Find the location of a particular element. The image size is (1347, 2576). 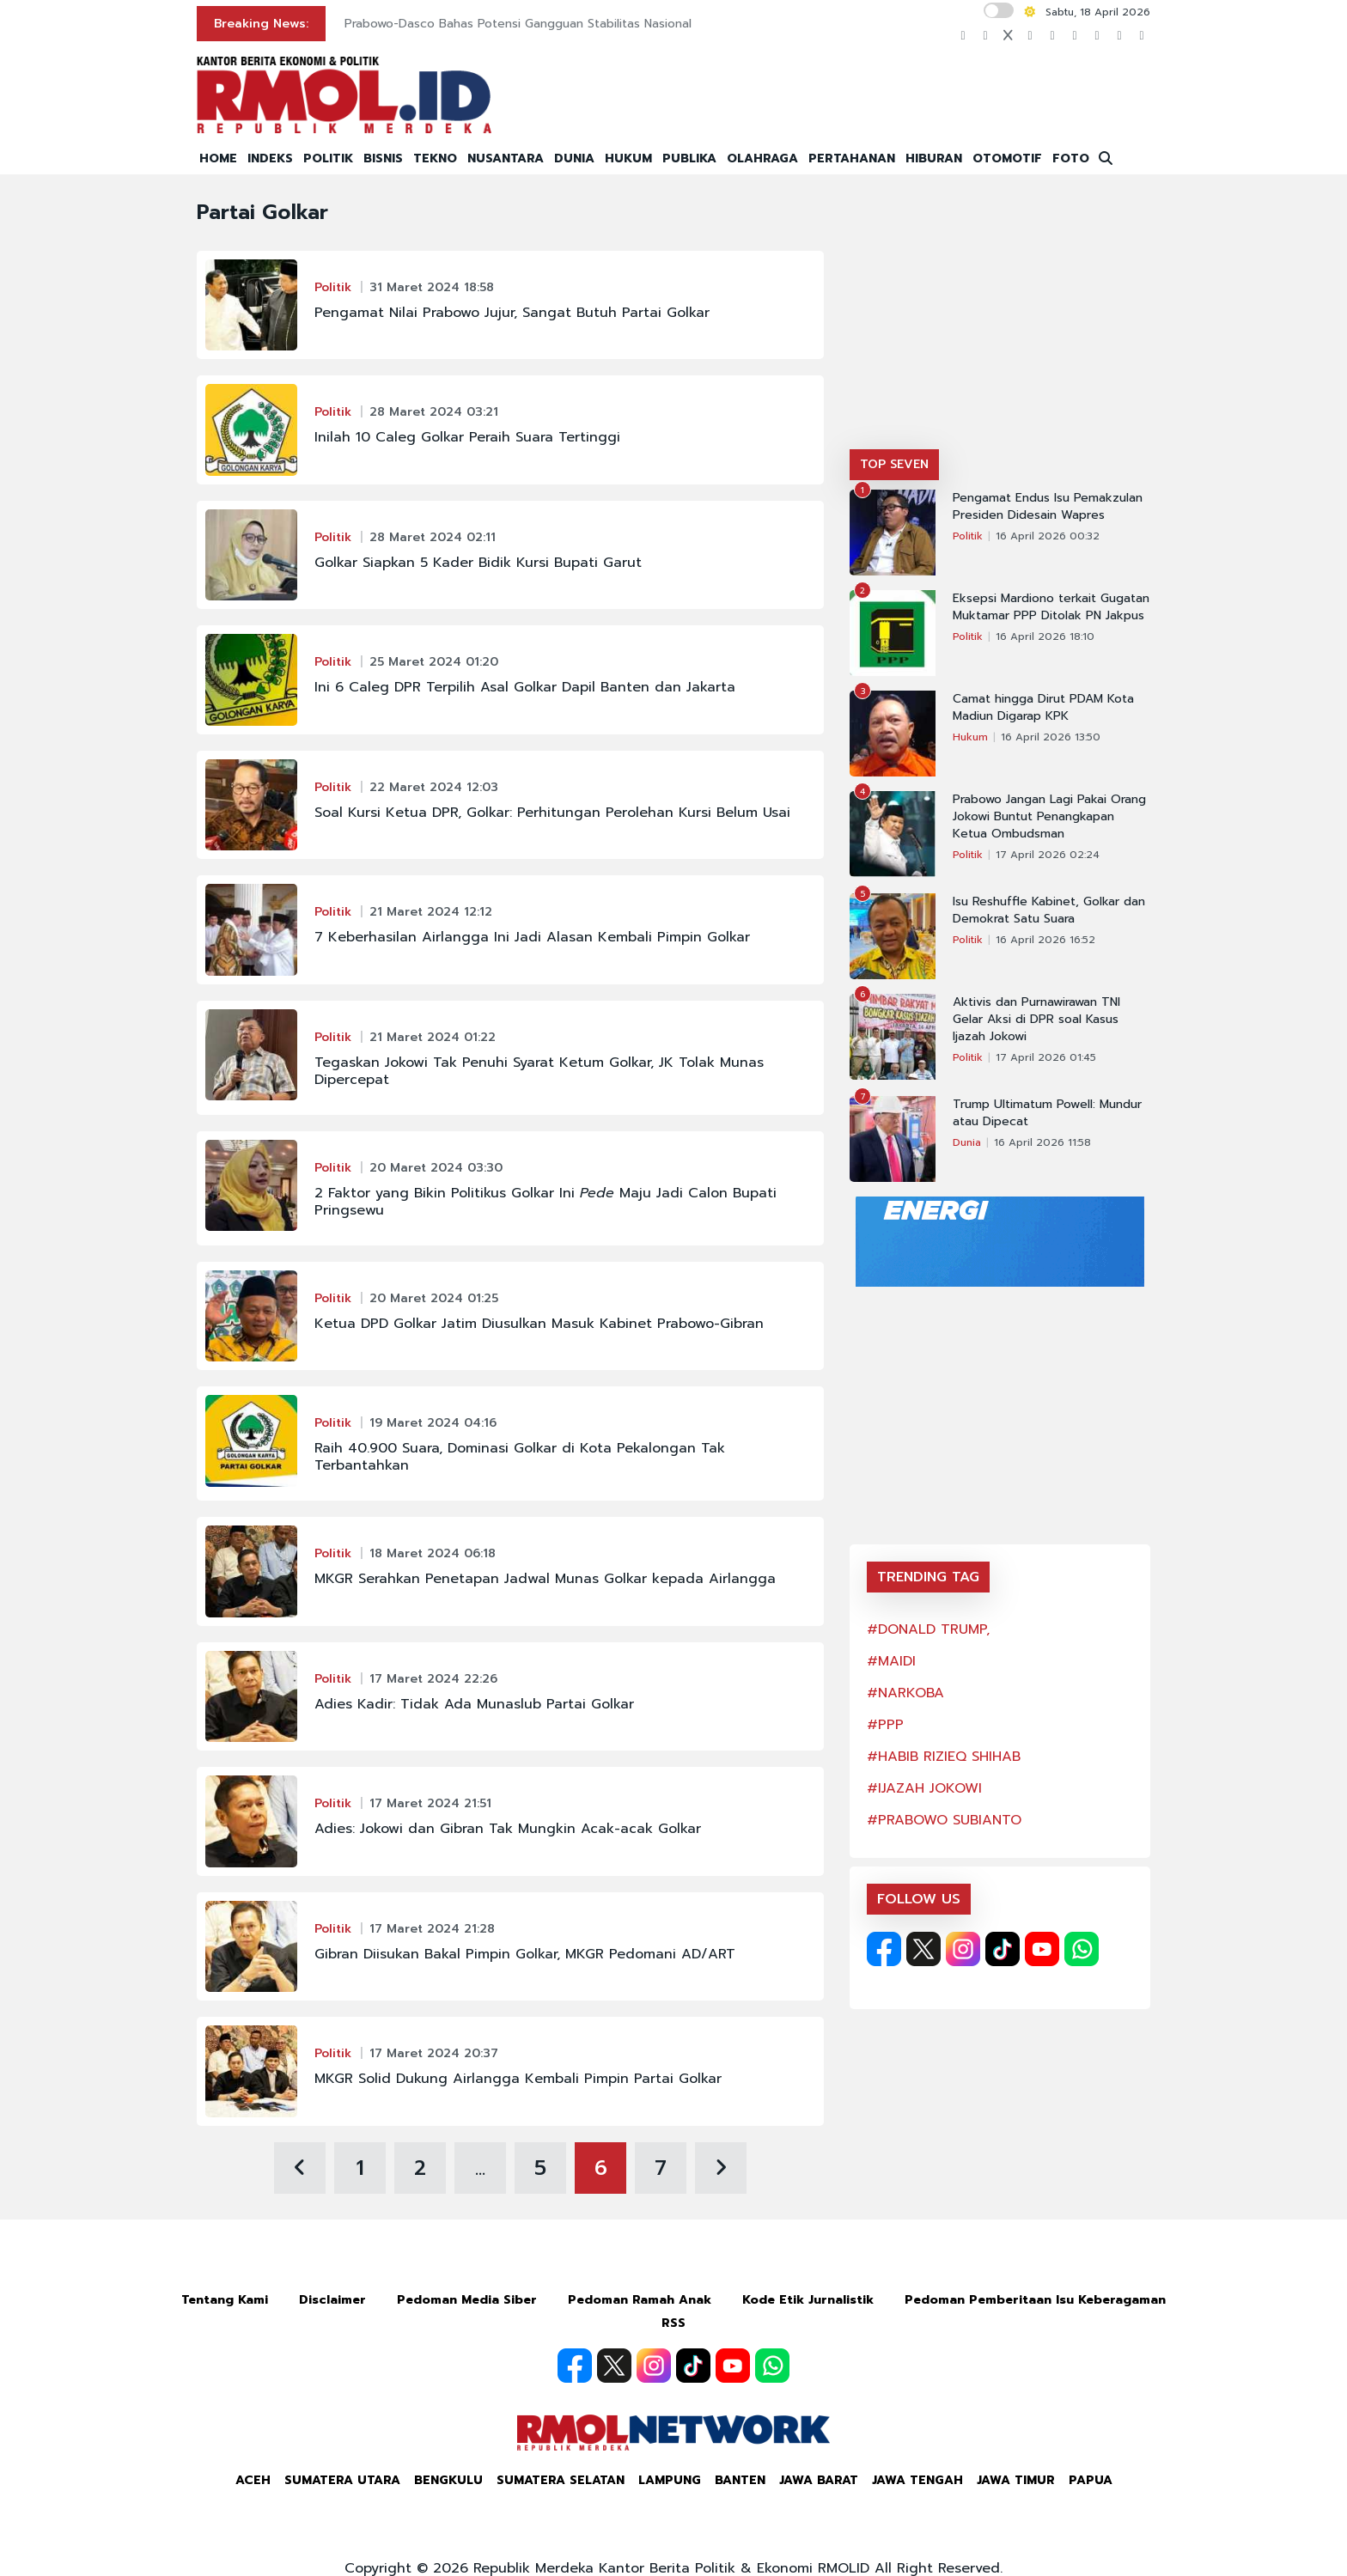

7 Keberhasilan Airlangga Ini Jadi Alasan Kembali Pimpin Golkar is located at coordinates (532, 937).